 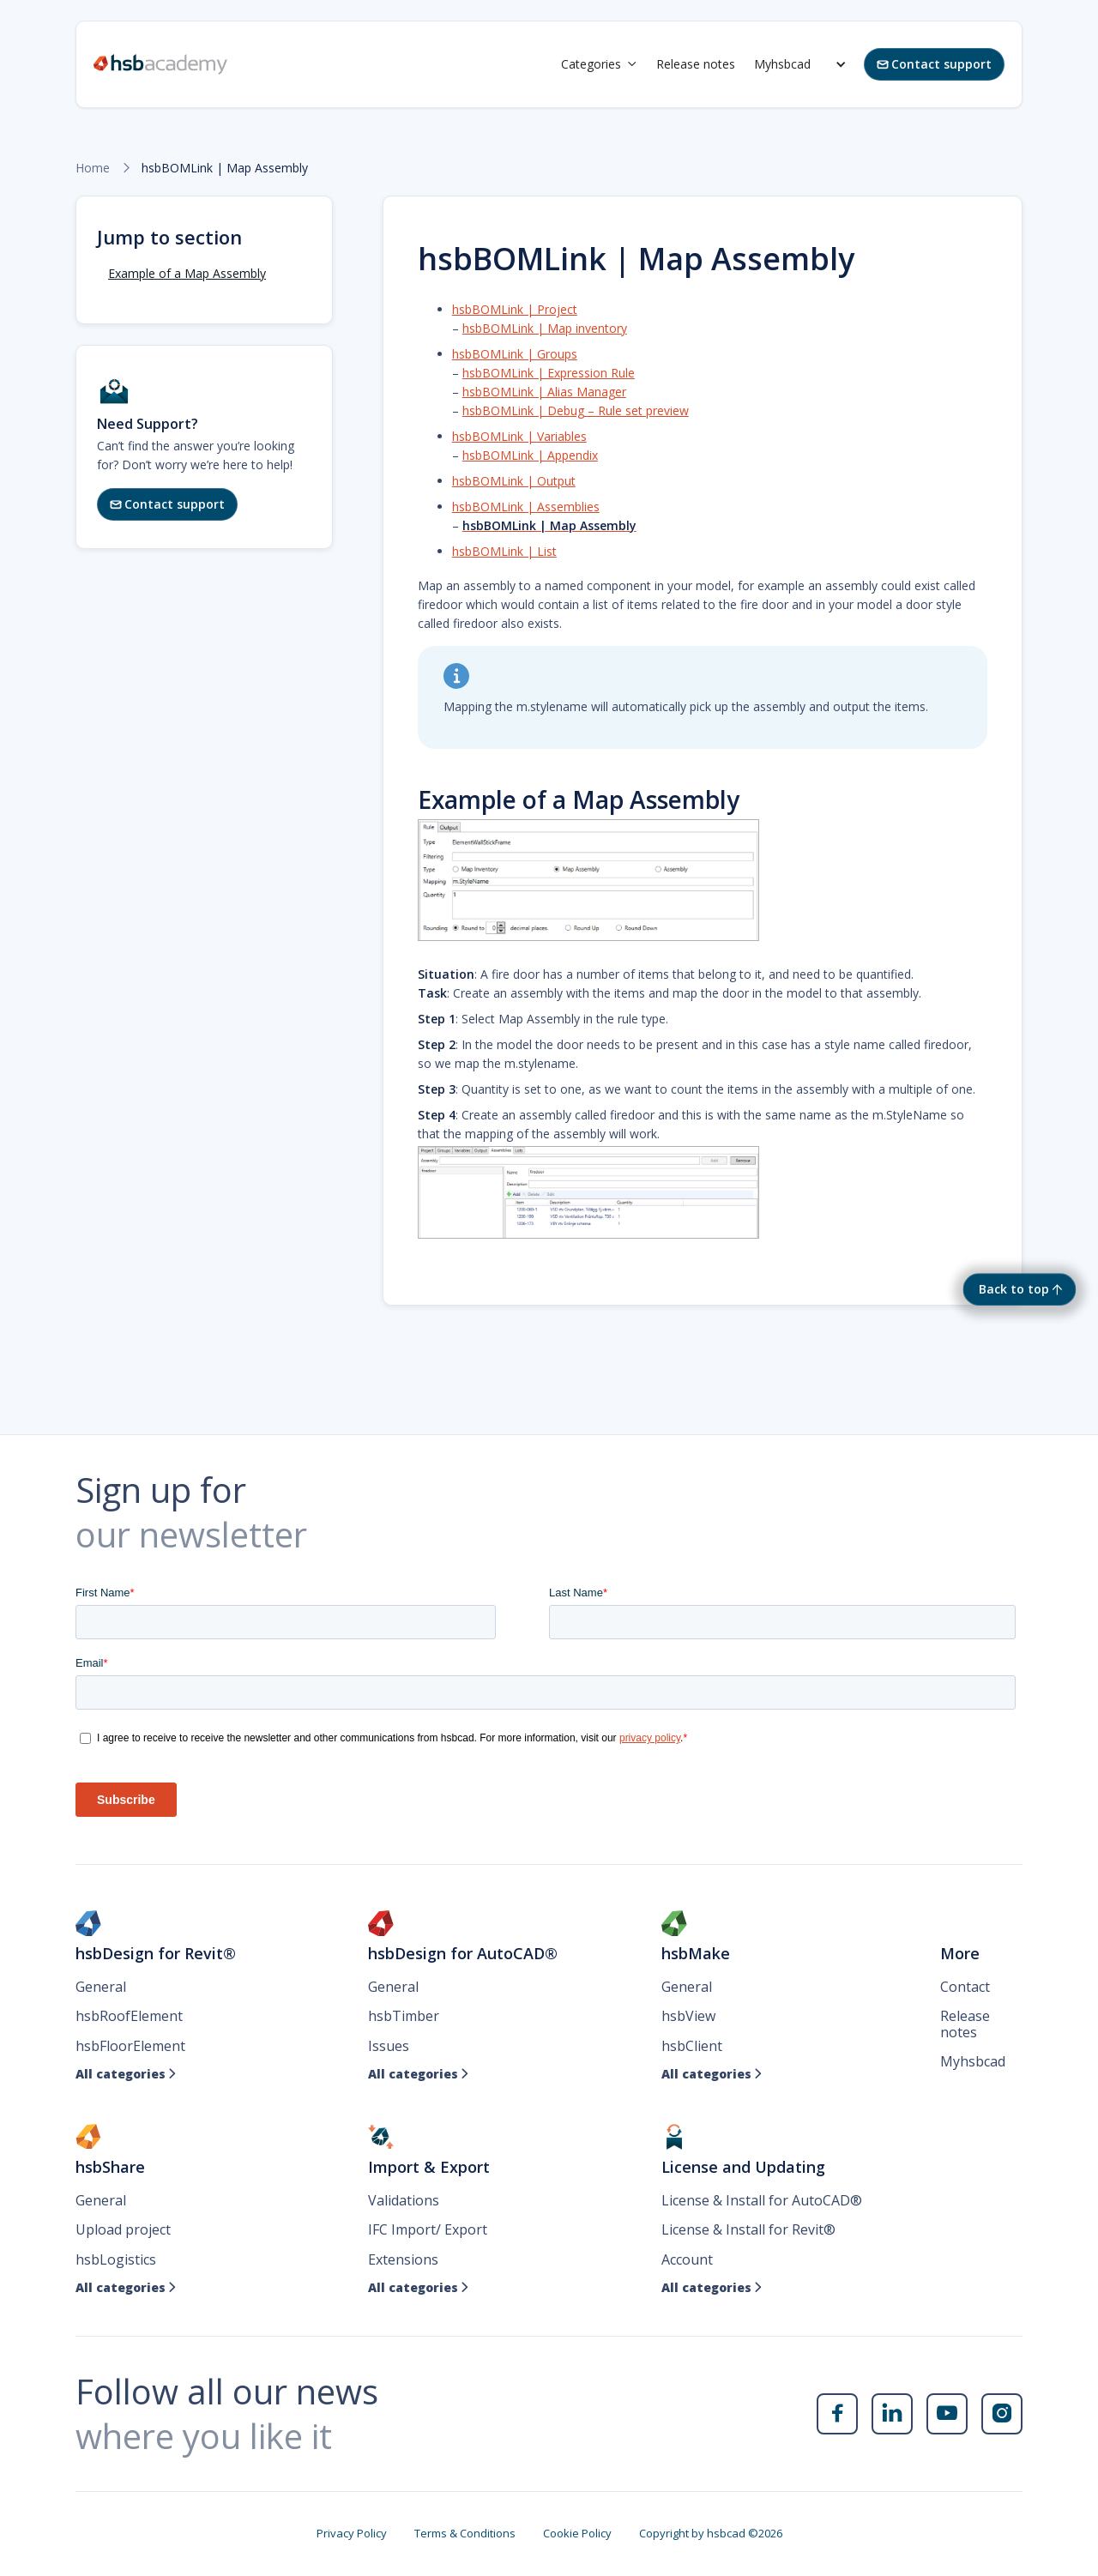 What do you see at coordinates (544, 328) in the screenshot?
I see `hsbBOMLink | Map inventory` at bounding box center [544, 328].